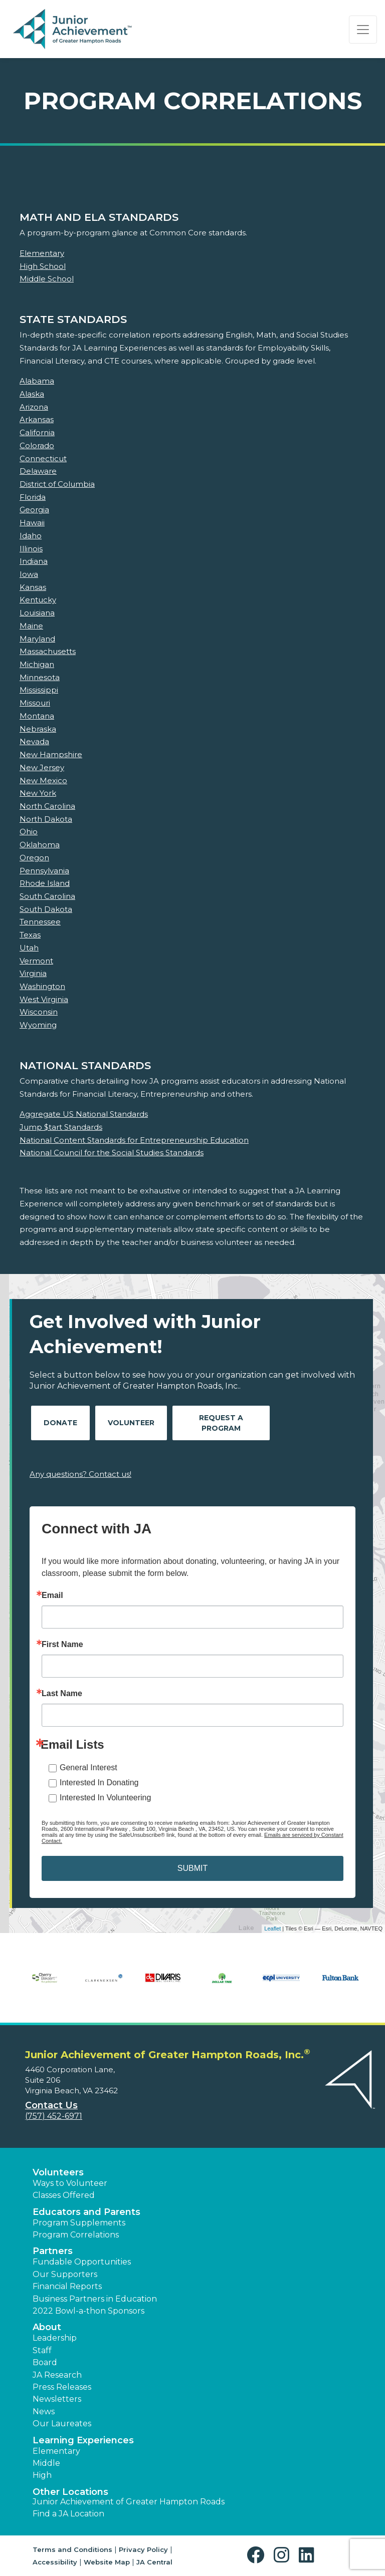  What do you see at coordinates (82, 2262) in the screenshot?
I see `Fundable Opportunities [button]` at bounding box center [82, 2262].